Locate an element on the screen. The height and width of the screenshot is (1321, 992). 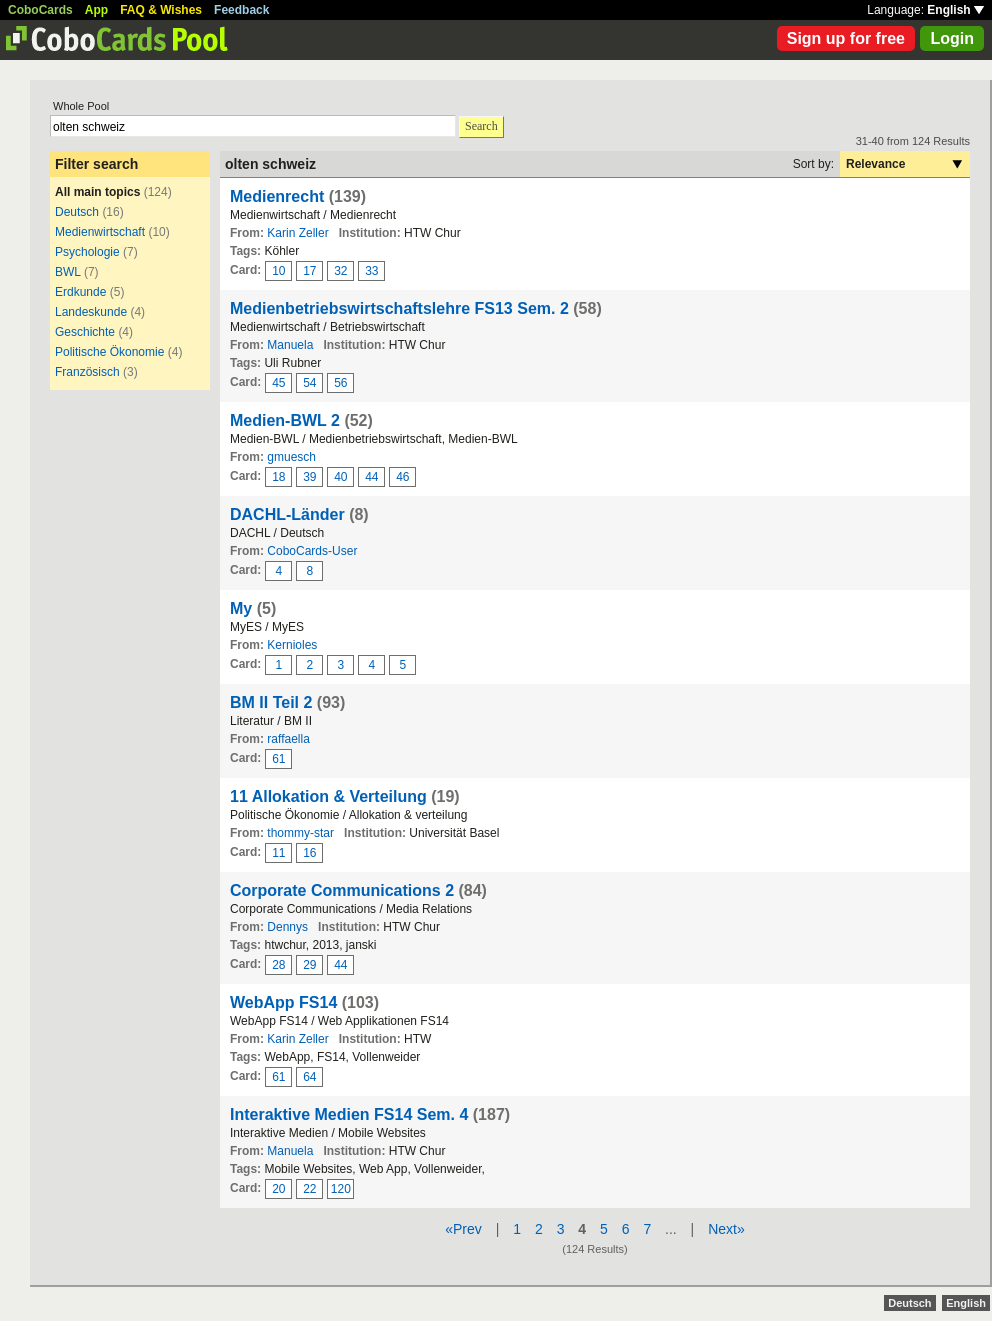
61 is located at coordinates (278, 759).